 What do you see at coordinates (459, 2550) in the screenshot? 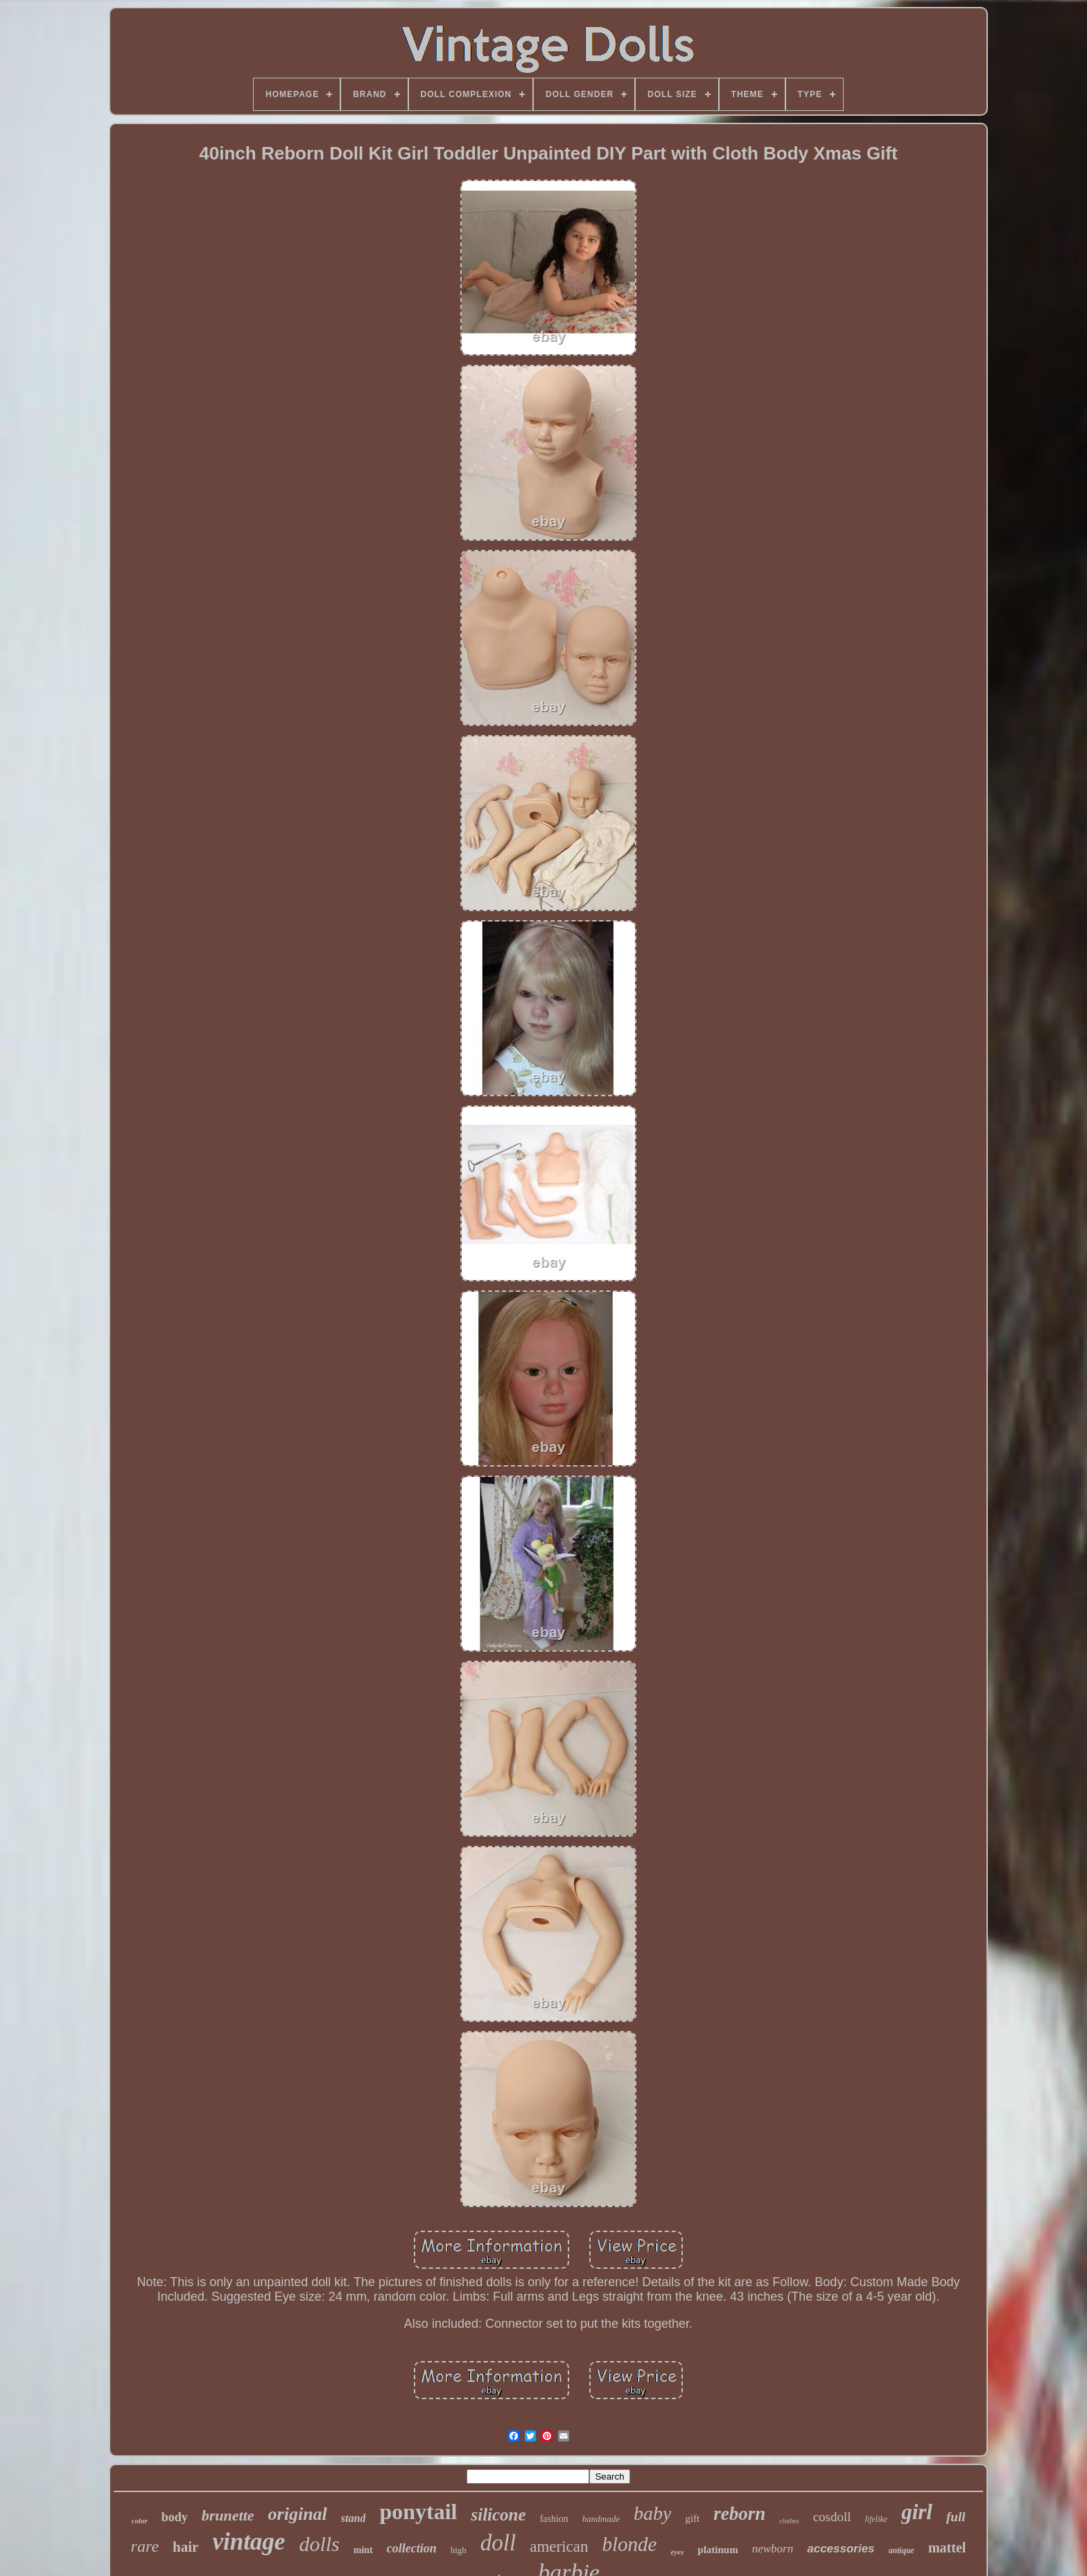
I see `high` at bounding box center [459, 2550].